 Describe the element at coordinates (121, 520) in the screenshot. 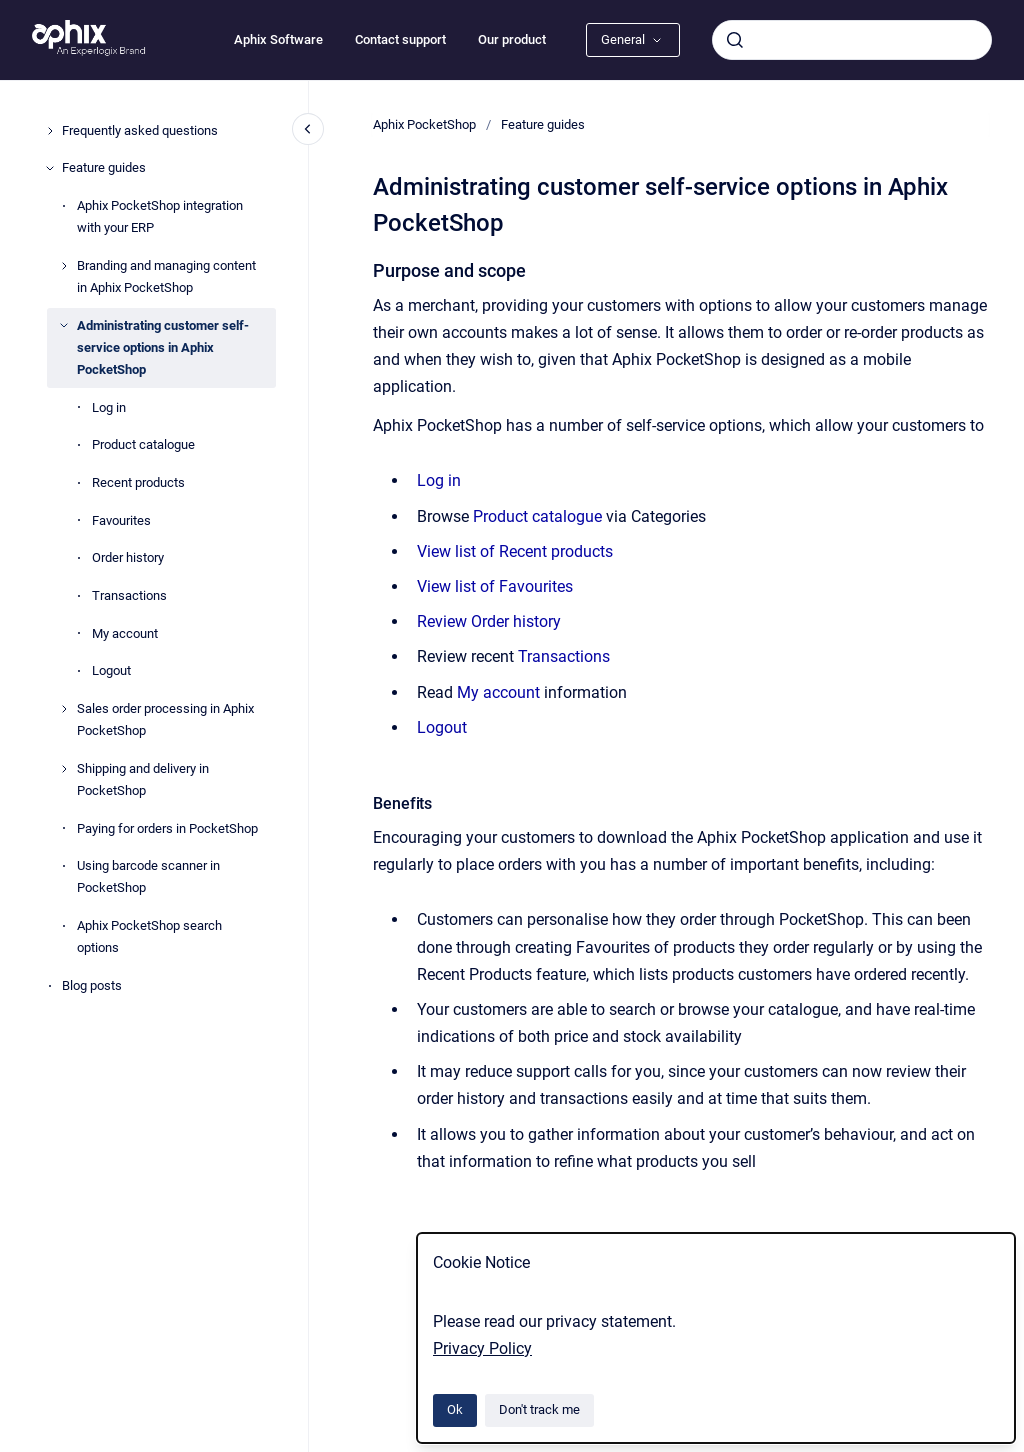

I see `Favourites` at that location.